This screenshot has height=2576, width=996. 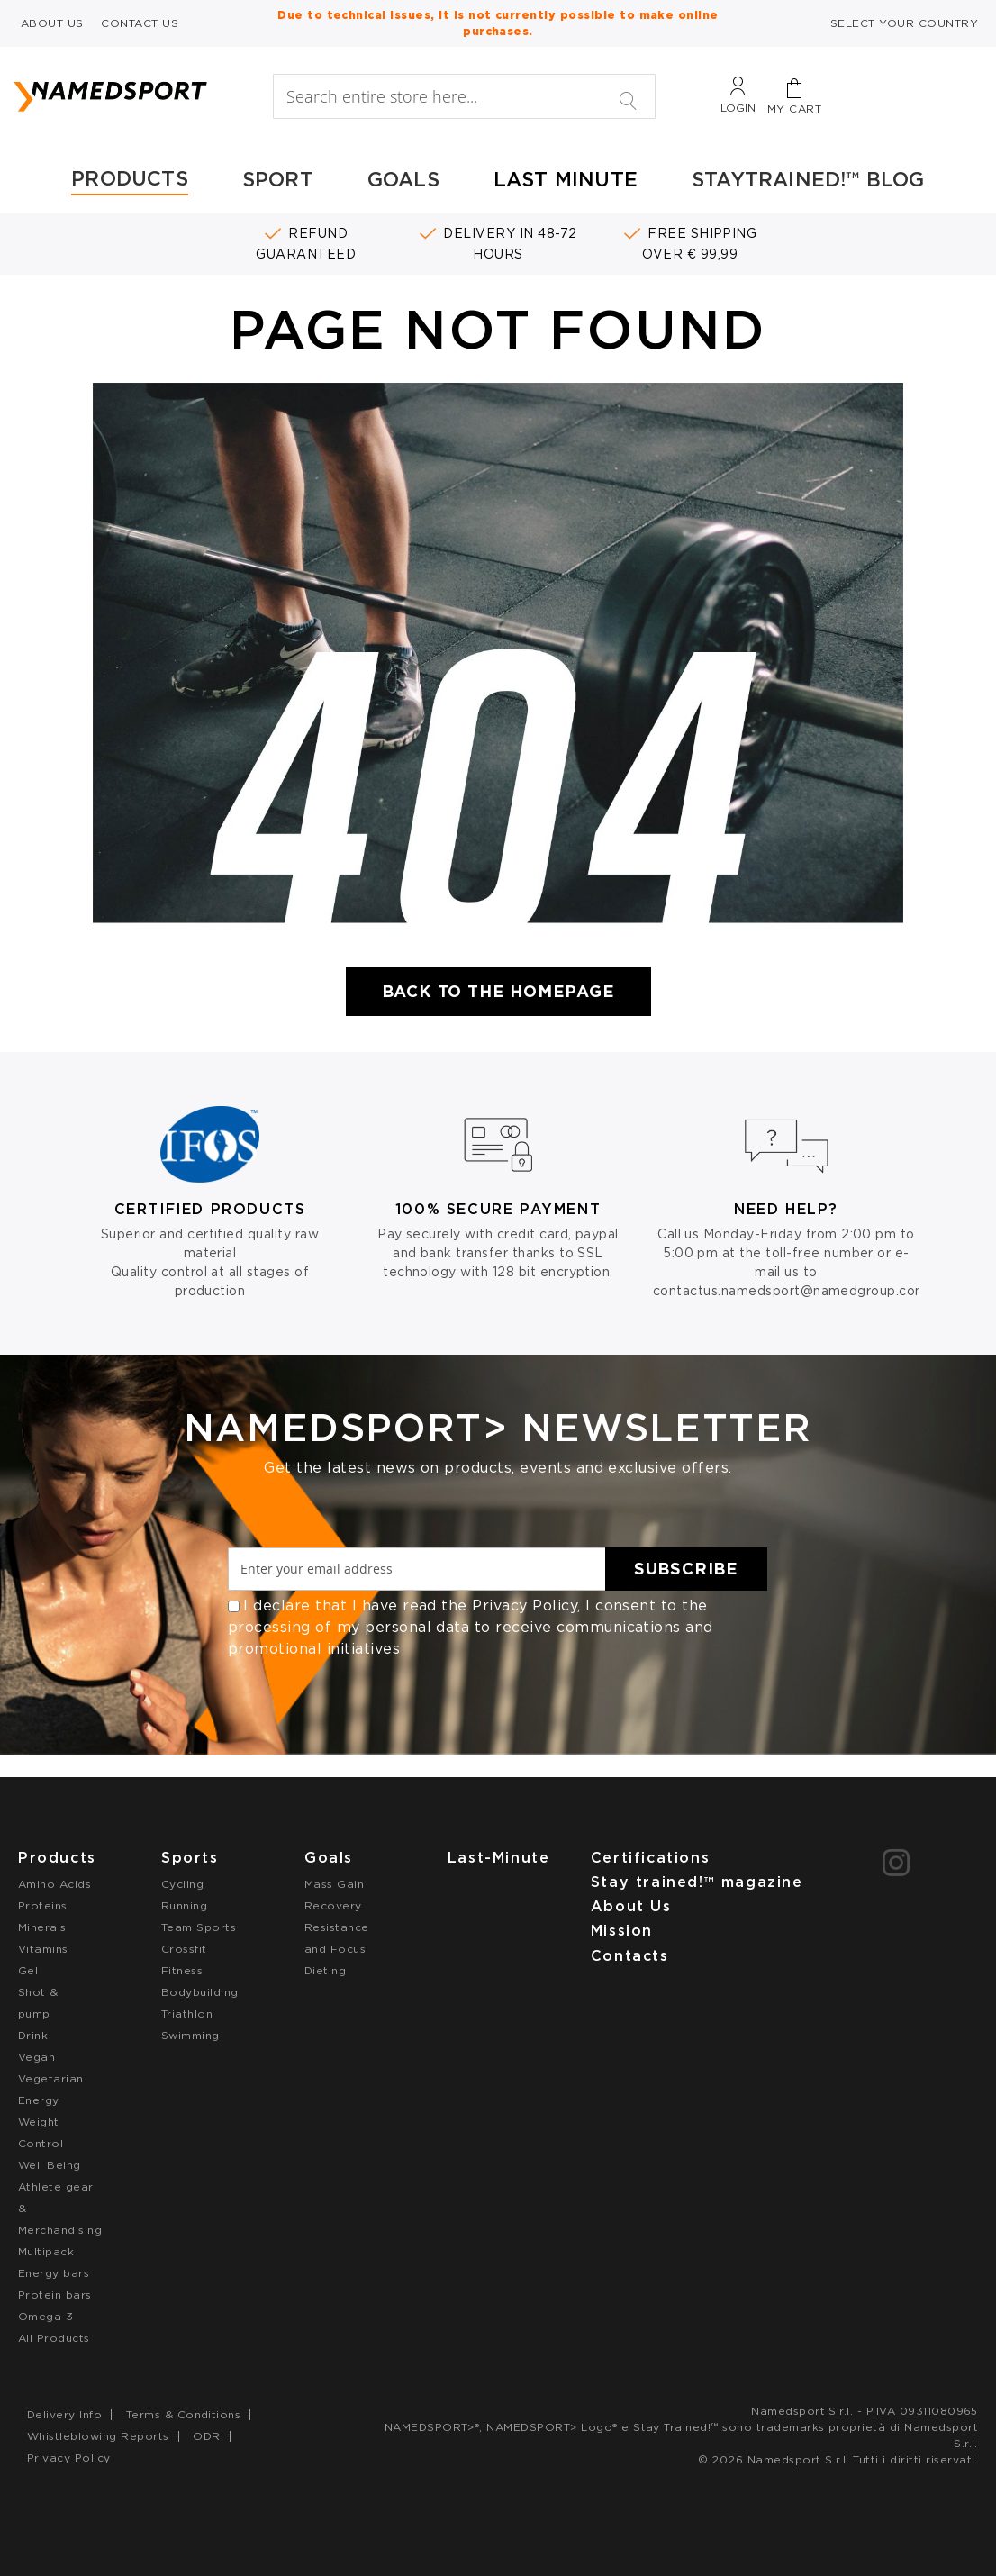 I want to click on Vitamins, so click(x=43, y=1948).